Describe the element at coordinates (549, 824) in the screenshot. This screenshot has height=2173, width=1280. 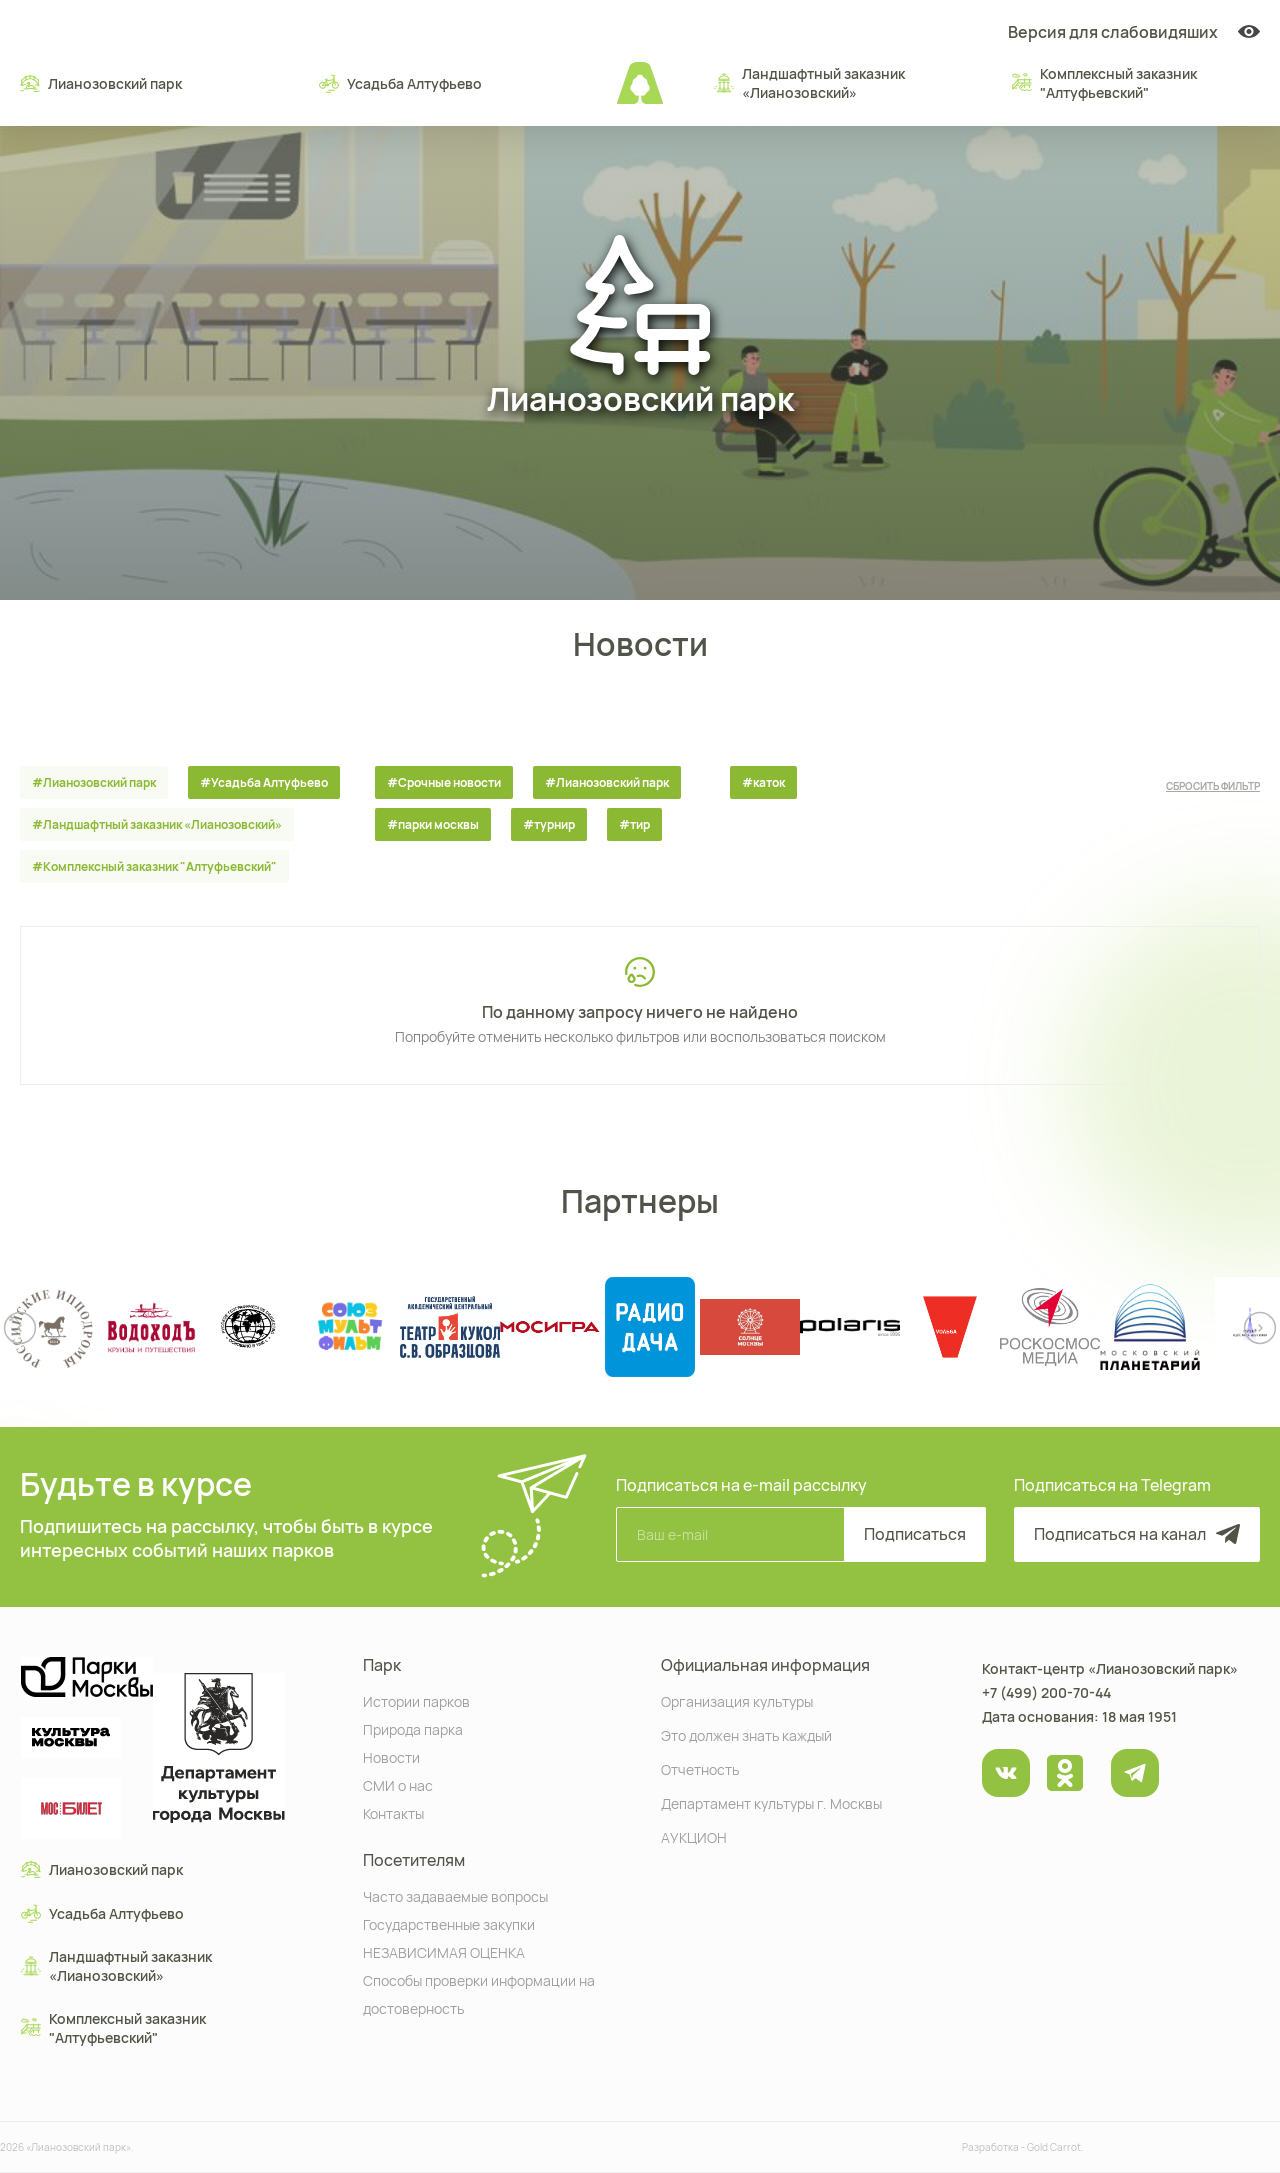
I see `#турнир` at that location.